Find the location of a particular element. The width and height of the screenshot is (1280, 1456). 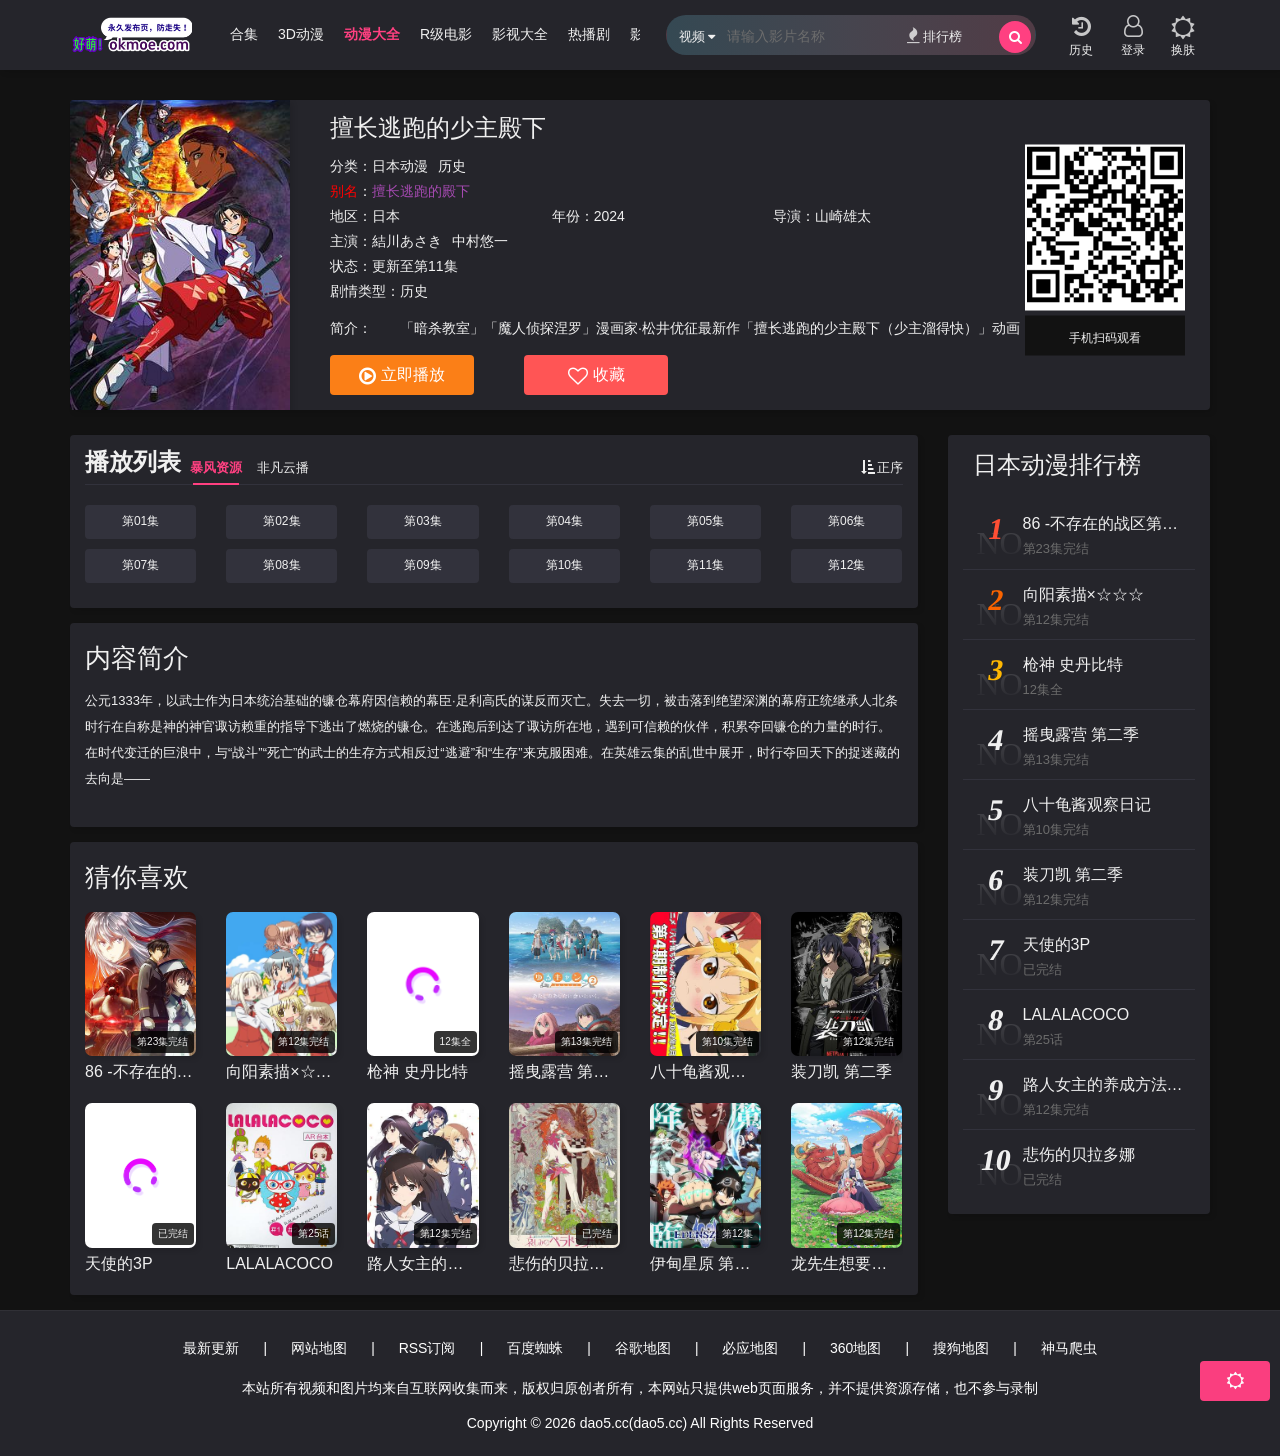

装刀凯 第二季 is located at coordinates (841, 1071).